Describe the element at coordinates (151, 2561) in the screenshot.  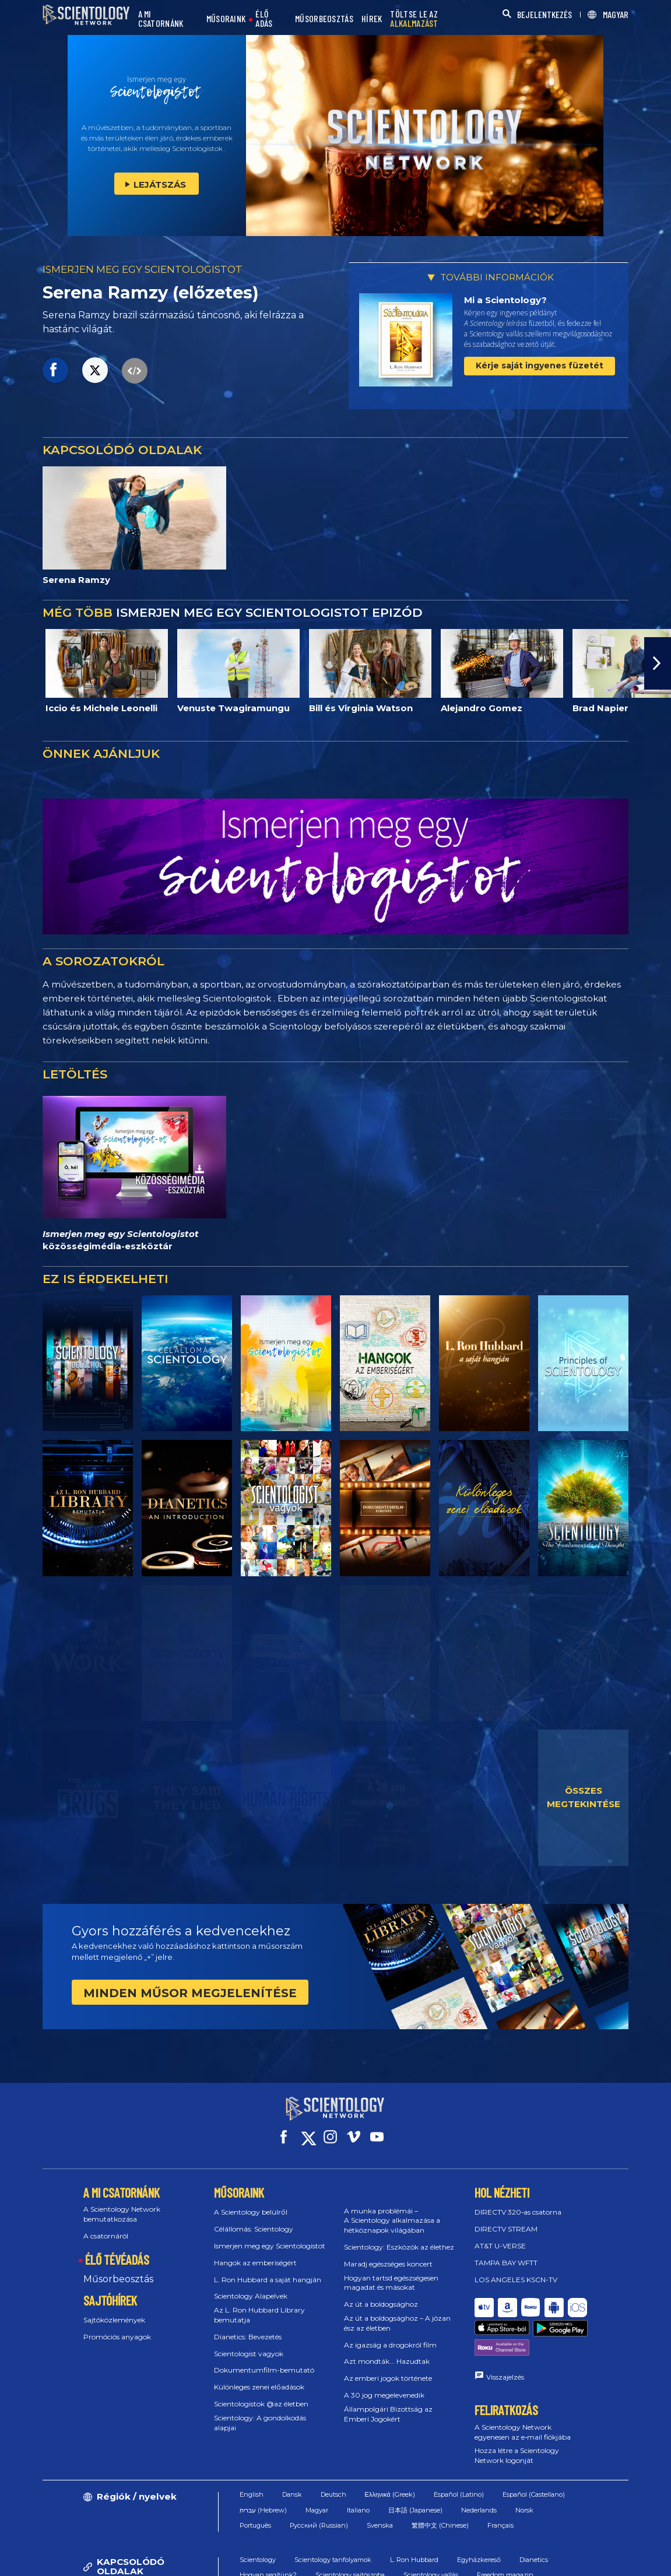
I see `© 2026 Nemzetközi Scientology Egyház. Minden jog fenntartva.` at that location.